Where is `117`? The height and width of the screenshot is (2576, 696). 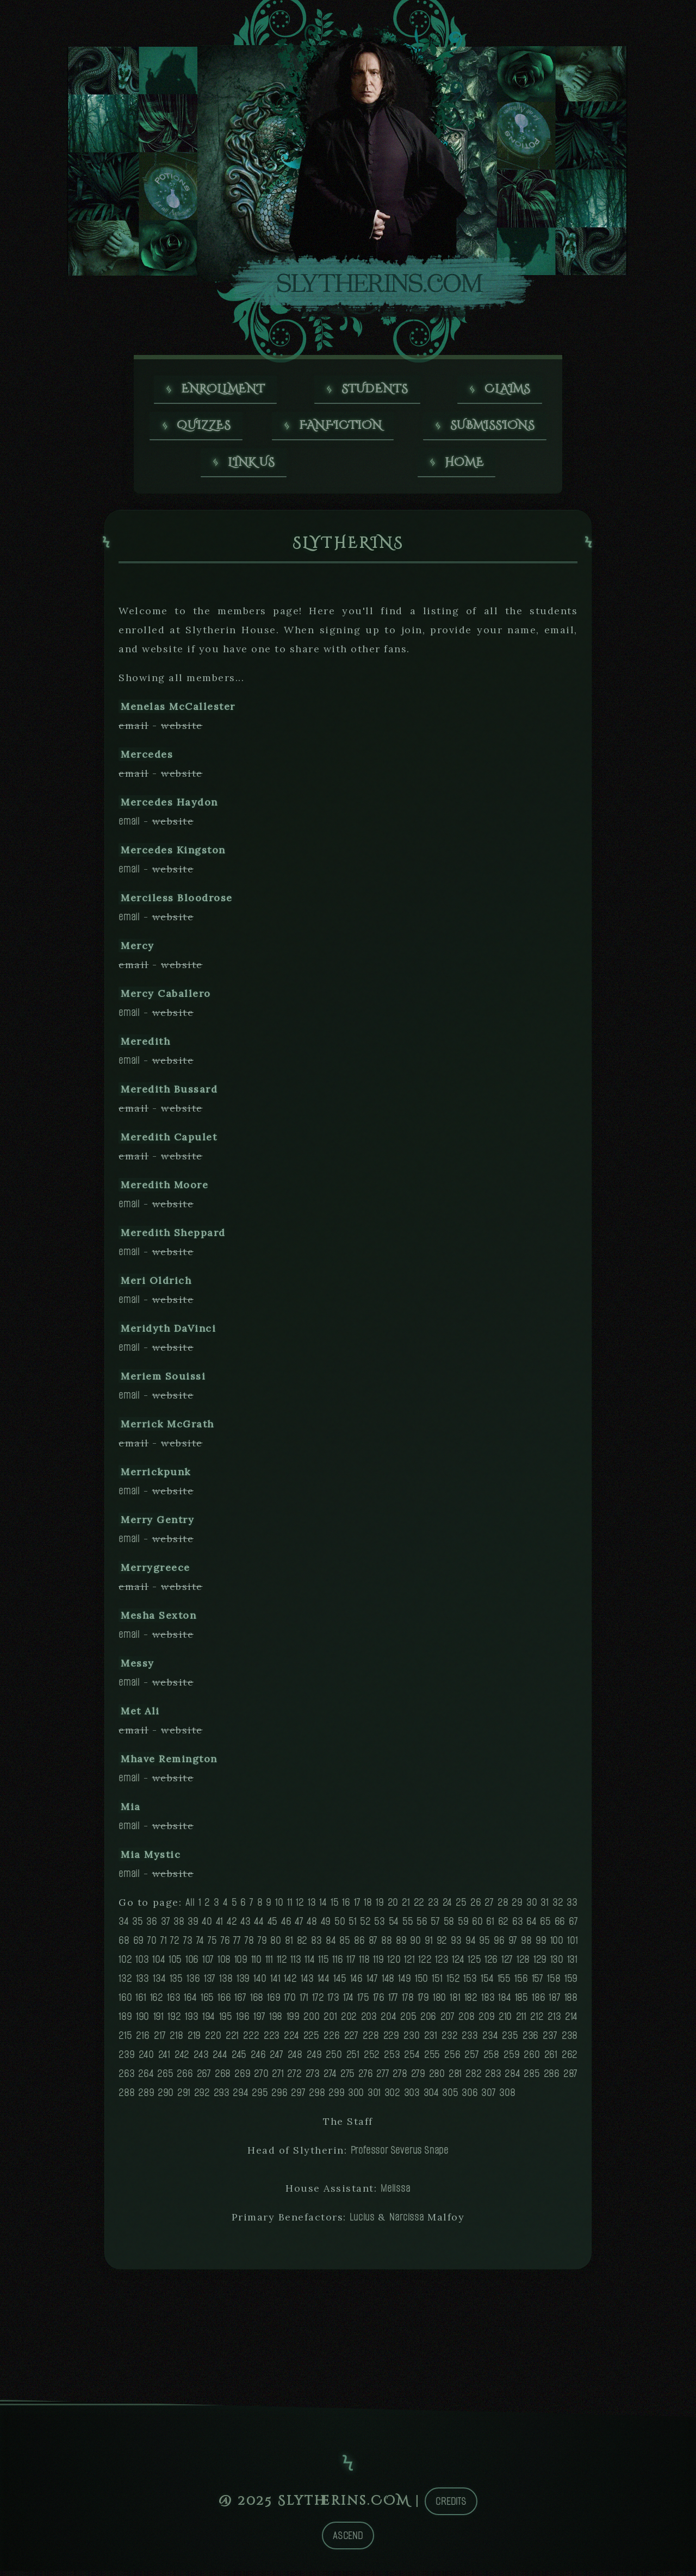
117 is located at coordinates (350, 1964).